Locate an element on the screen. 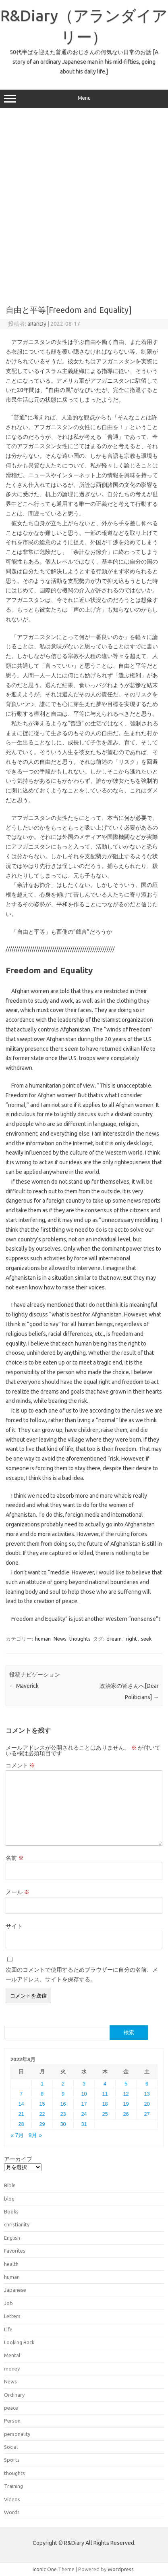 The width and height of the screenshot is (168, 2576). 7 [2022年8月7日 に投稿を公開] is located at coordinates (21, 2094).